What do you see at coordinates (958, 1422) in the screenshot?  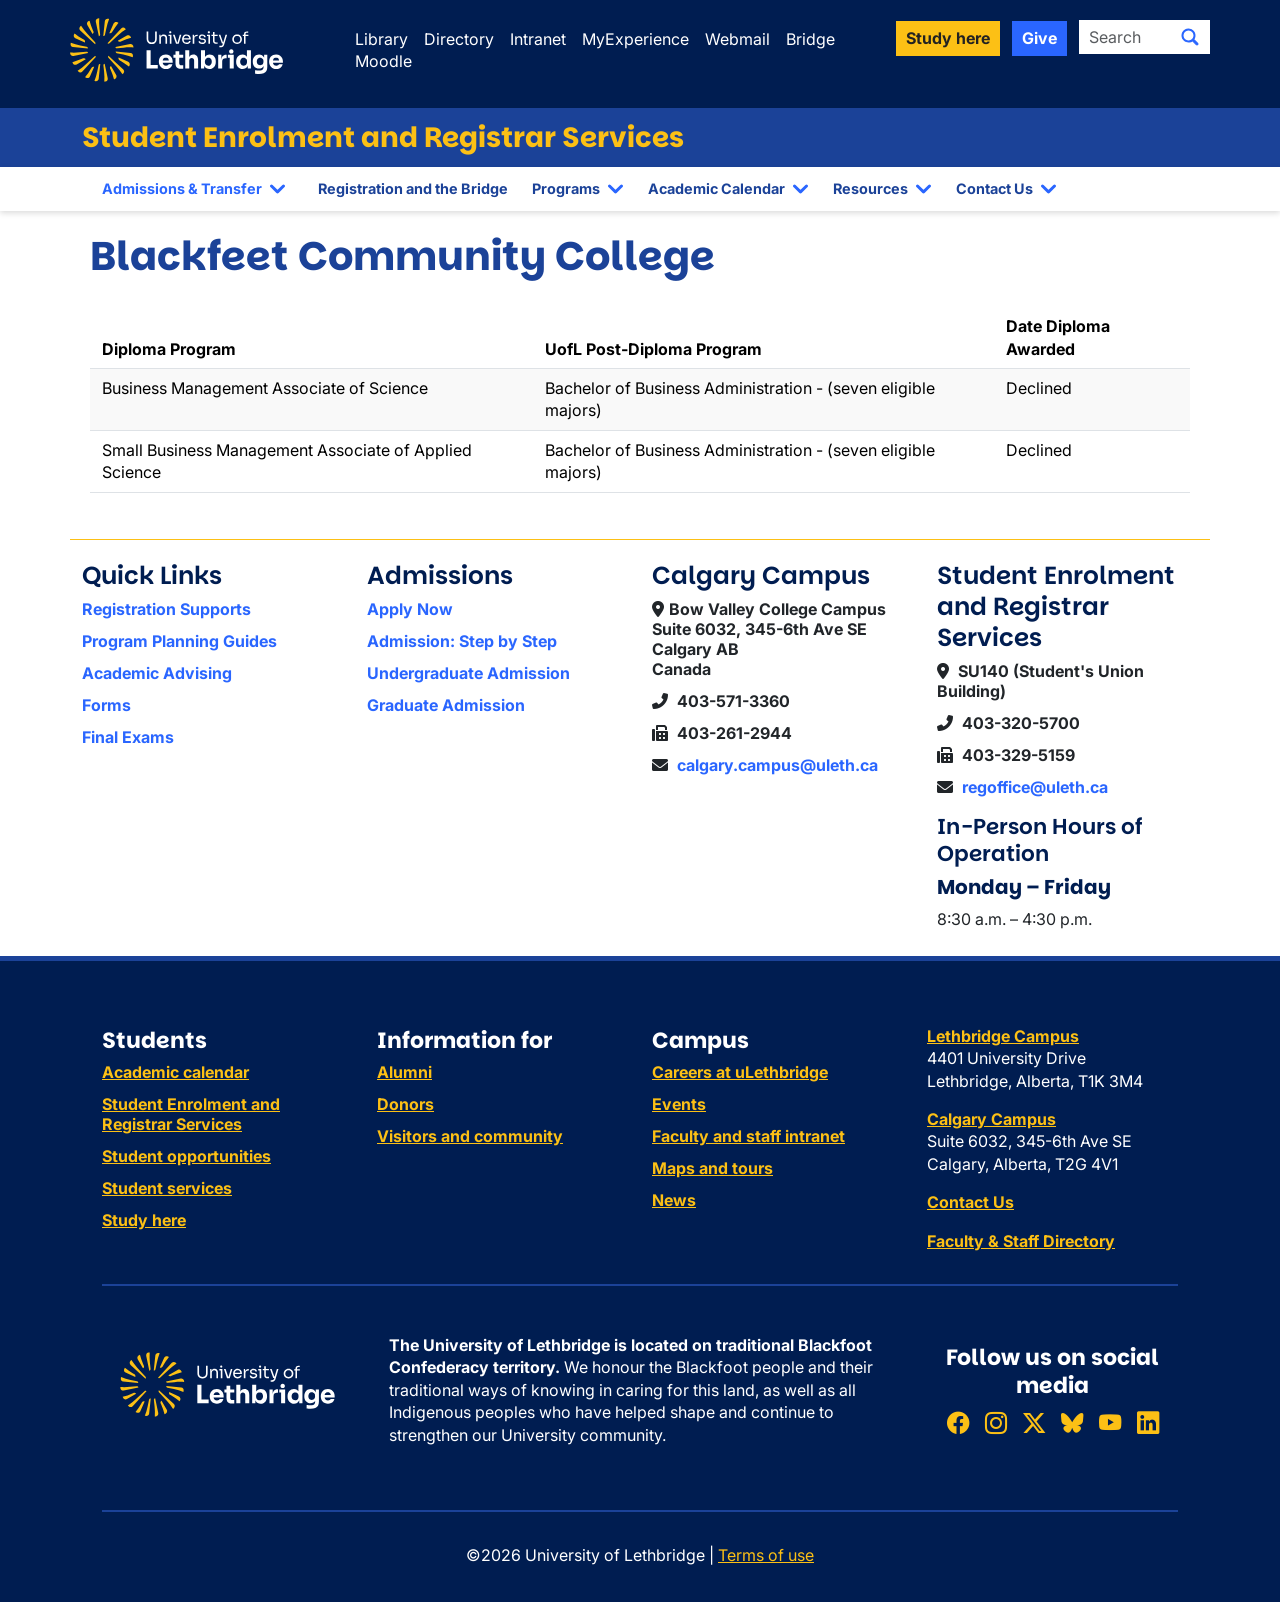 I see `[Like ULethbridge on Facebook]` at bounding box center [958, 1422].